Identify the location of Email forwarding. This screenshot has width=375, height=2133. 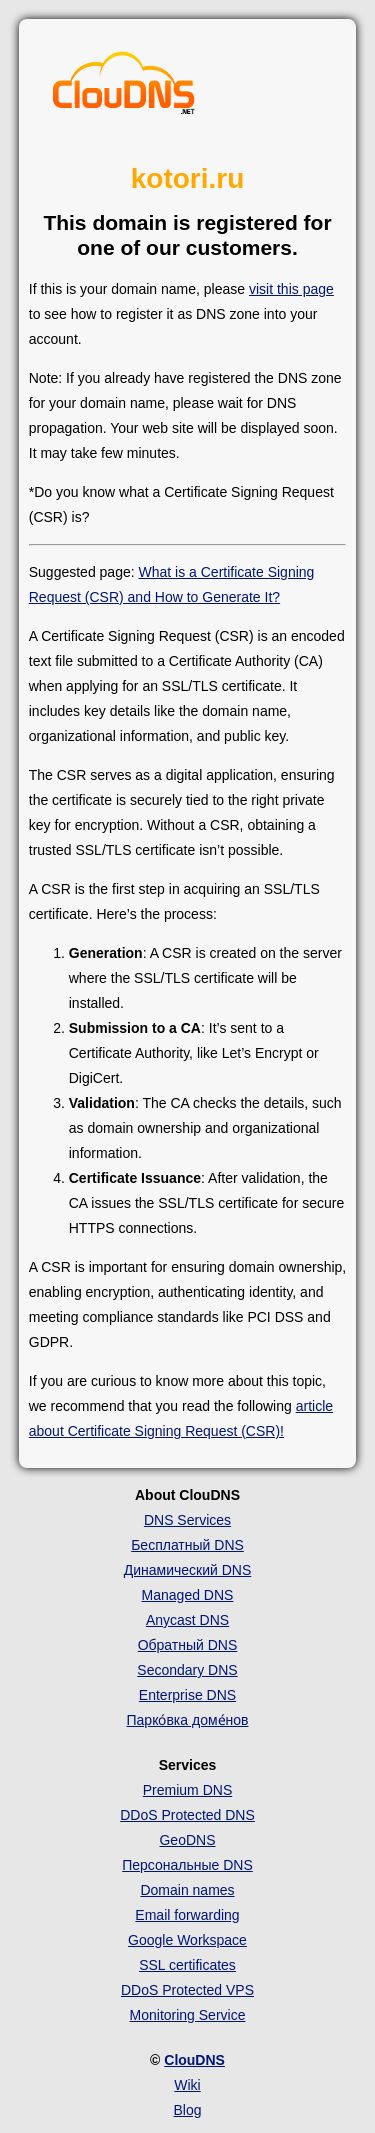
(187, 1915).